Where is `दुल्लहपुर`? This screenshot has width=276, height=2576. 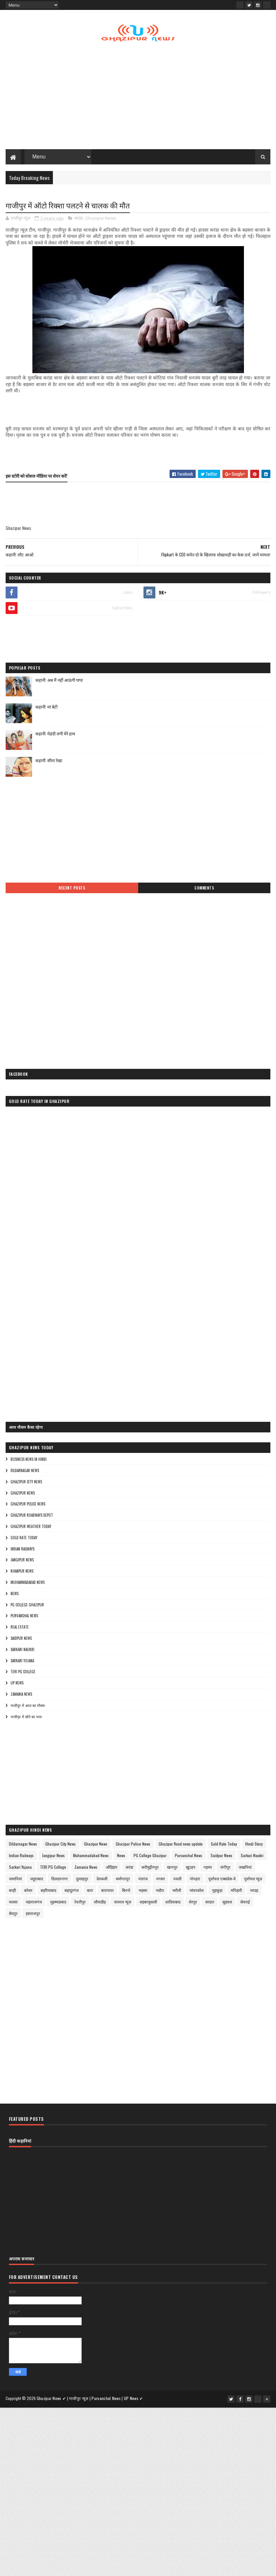 दुल्लहपुर is located at coordinates (82, 1880).